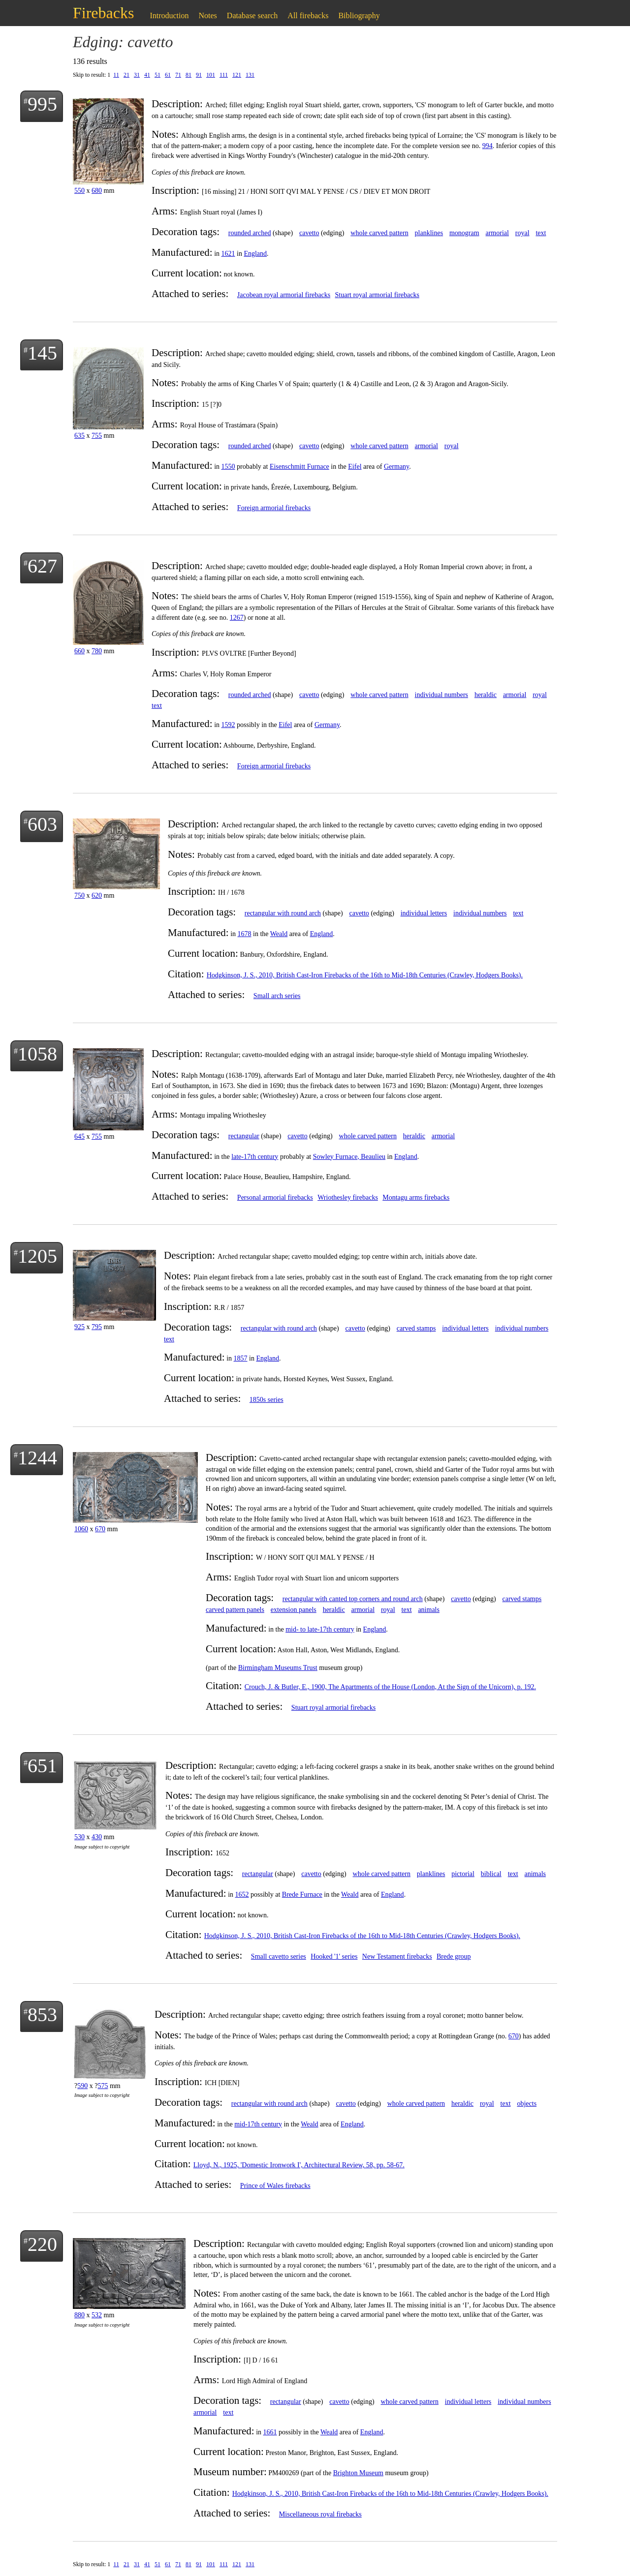 The height and width of the screenshot is (2576, 630). Describe the element at coordinates (347, 1197) in the screenshot. I see `Wriothesley firebacks` at that location.